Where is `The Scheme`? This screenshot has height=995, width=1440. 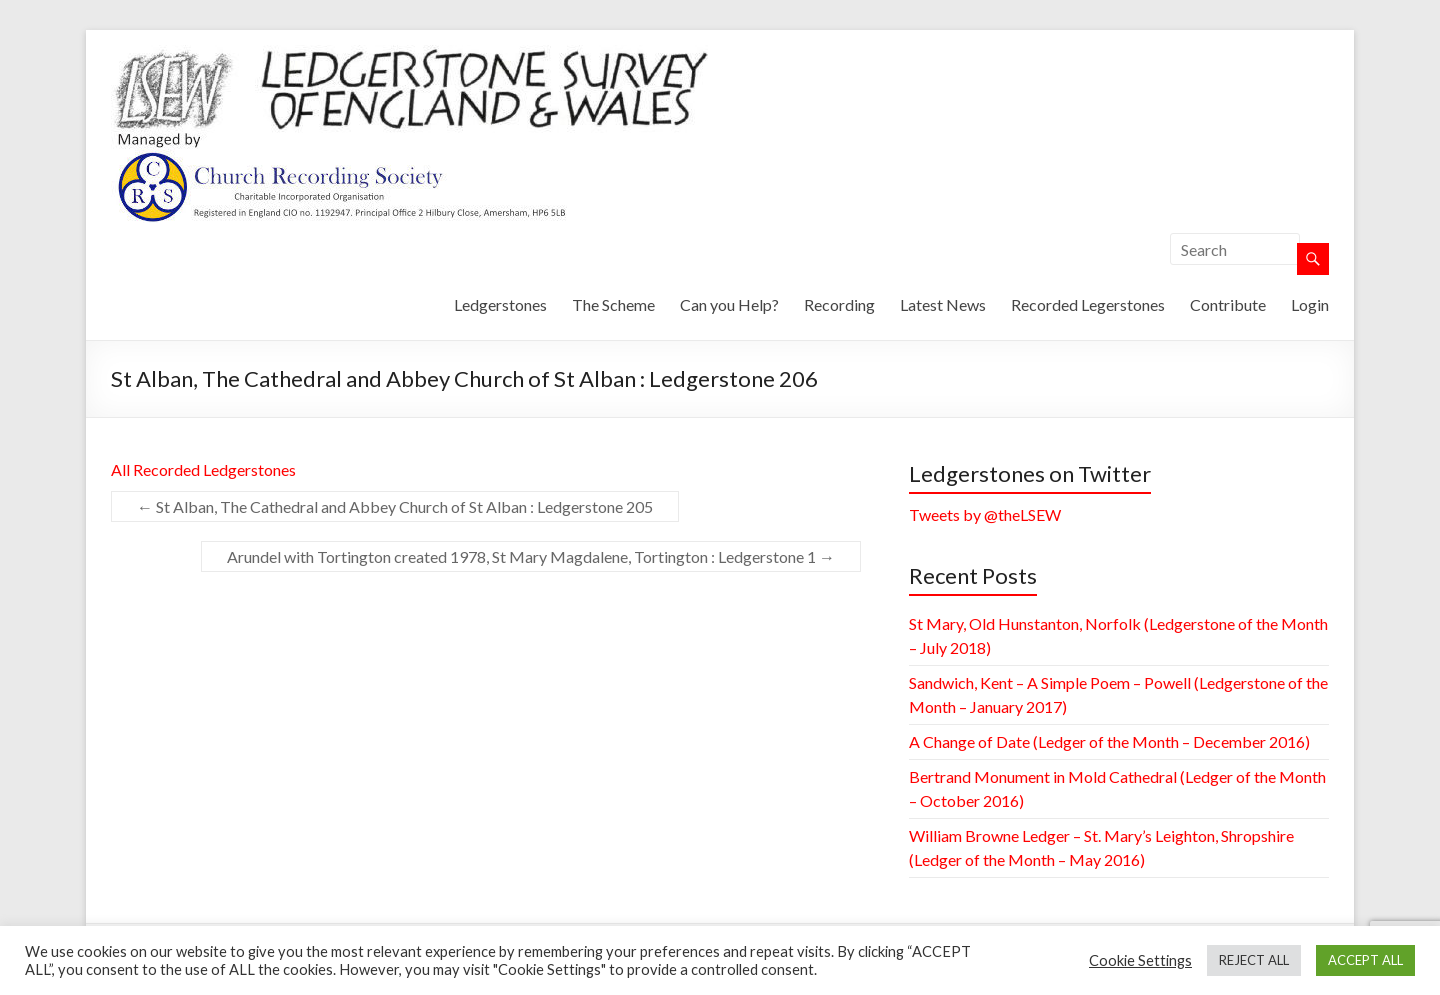
The Scheme is located at coordinates (613, 304).